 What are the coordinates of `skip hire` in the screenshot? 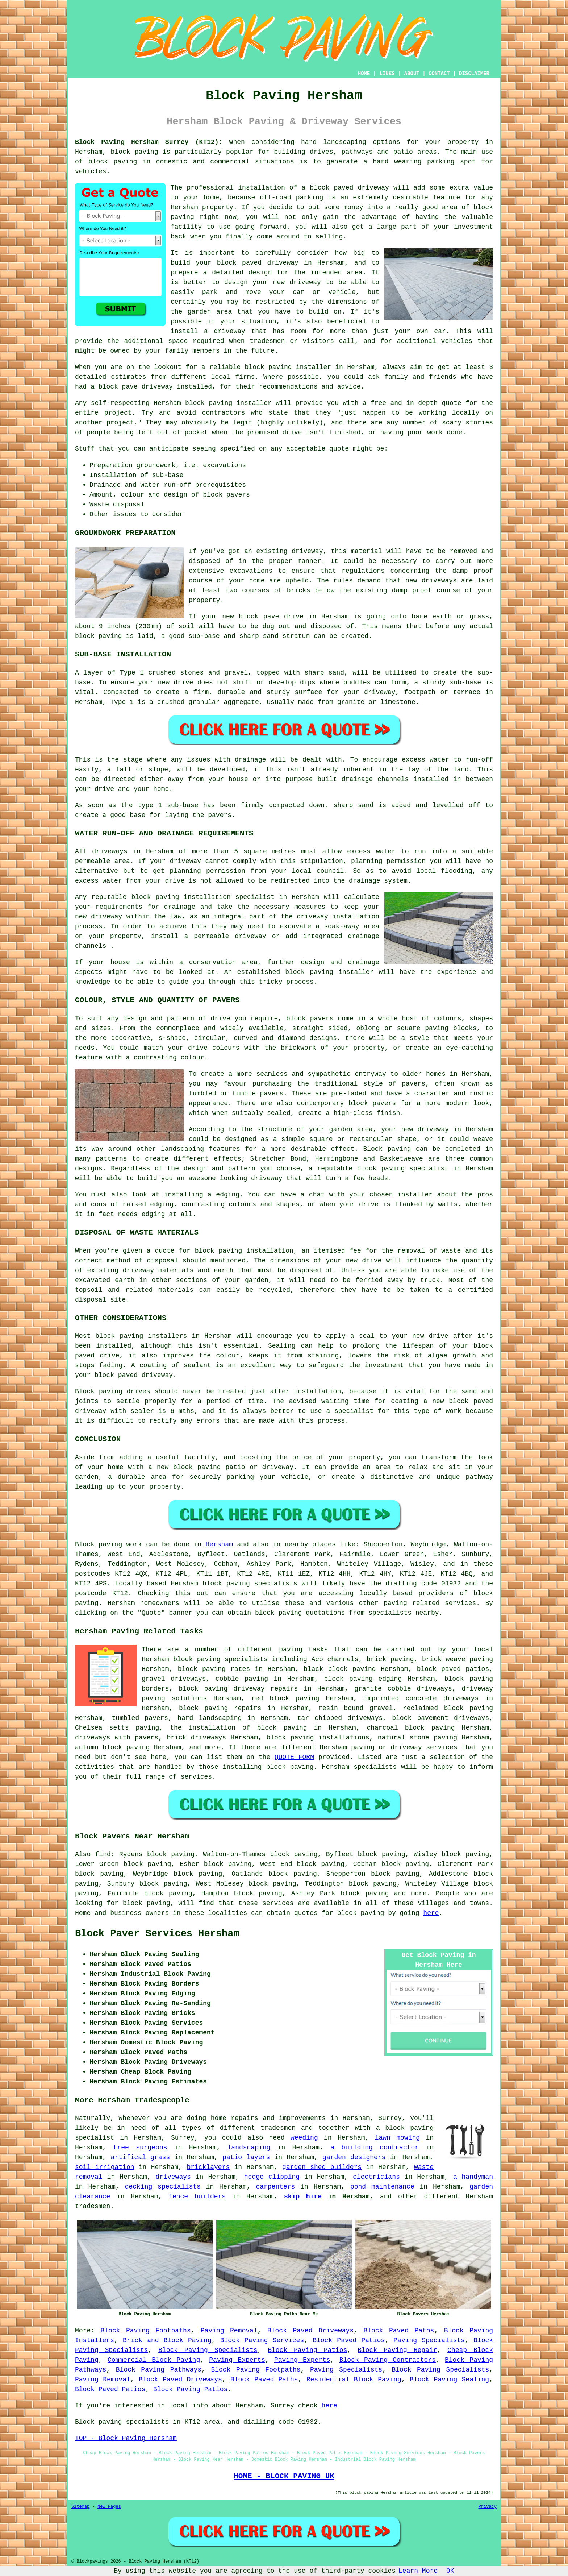 It's located at (303, 2196).